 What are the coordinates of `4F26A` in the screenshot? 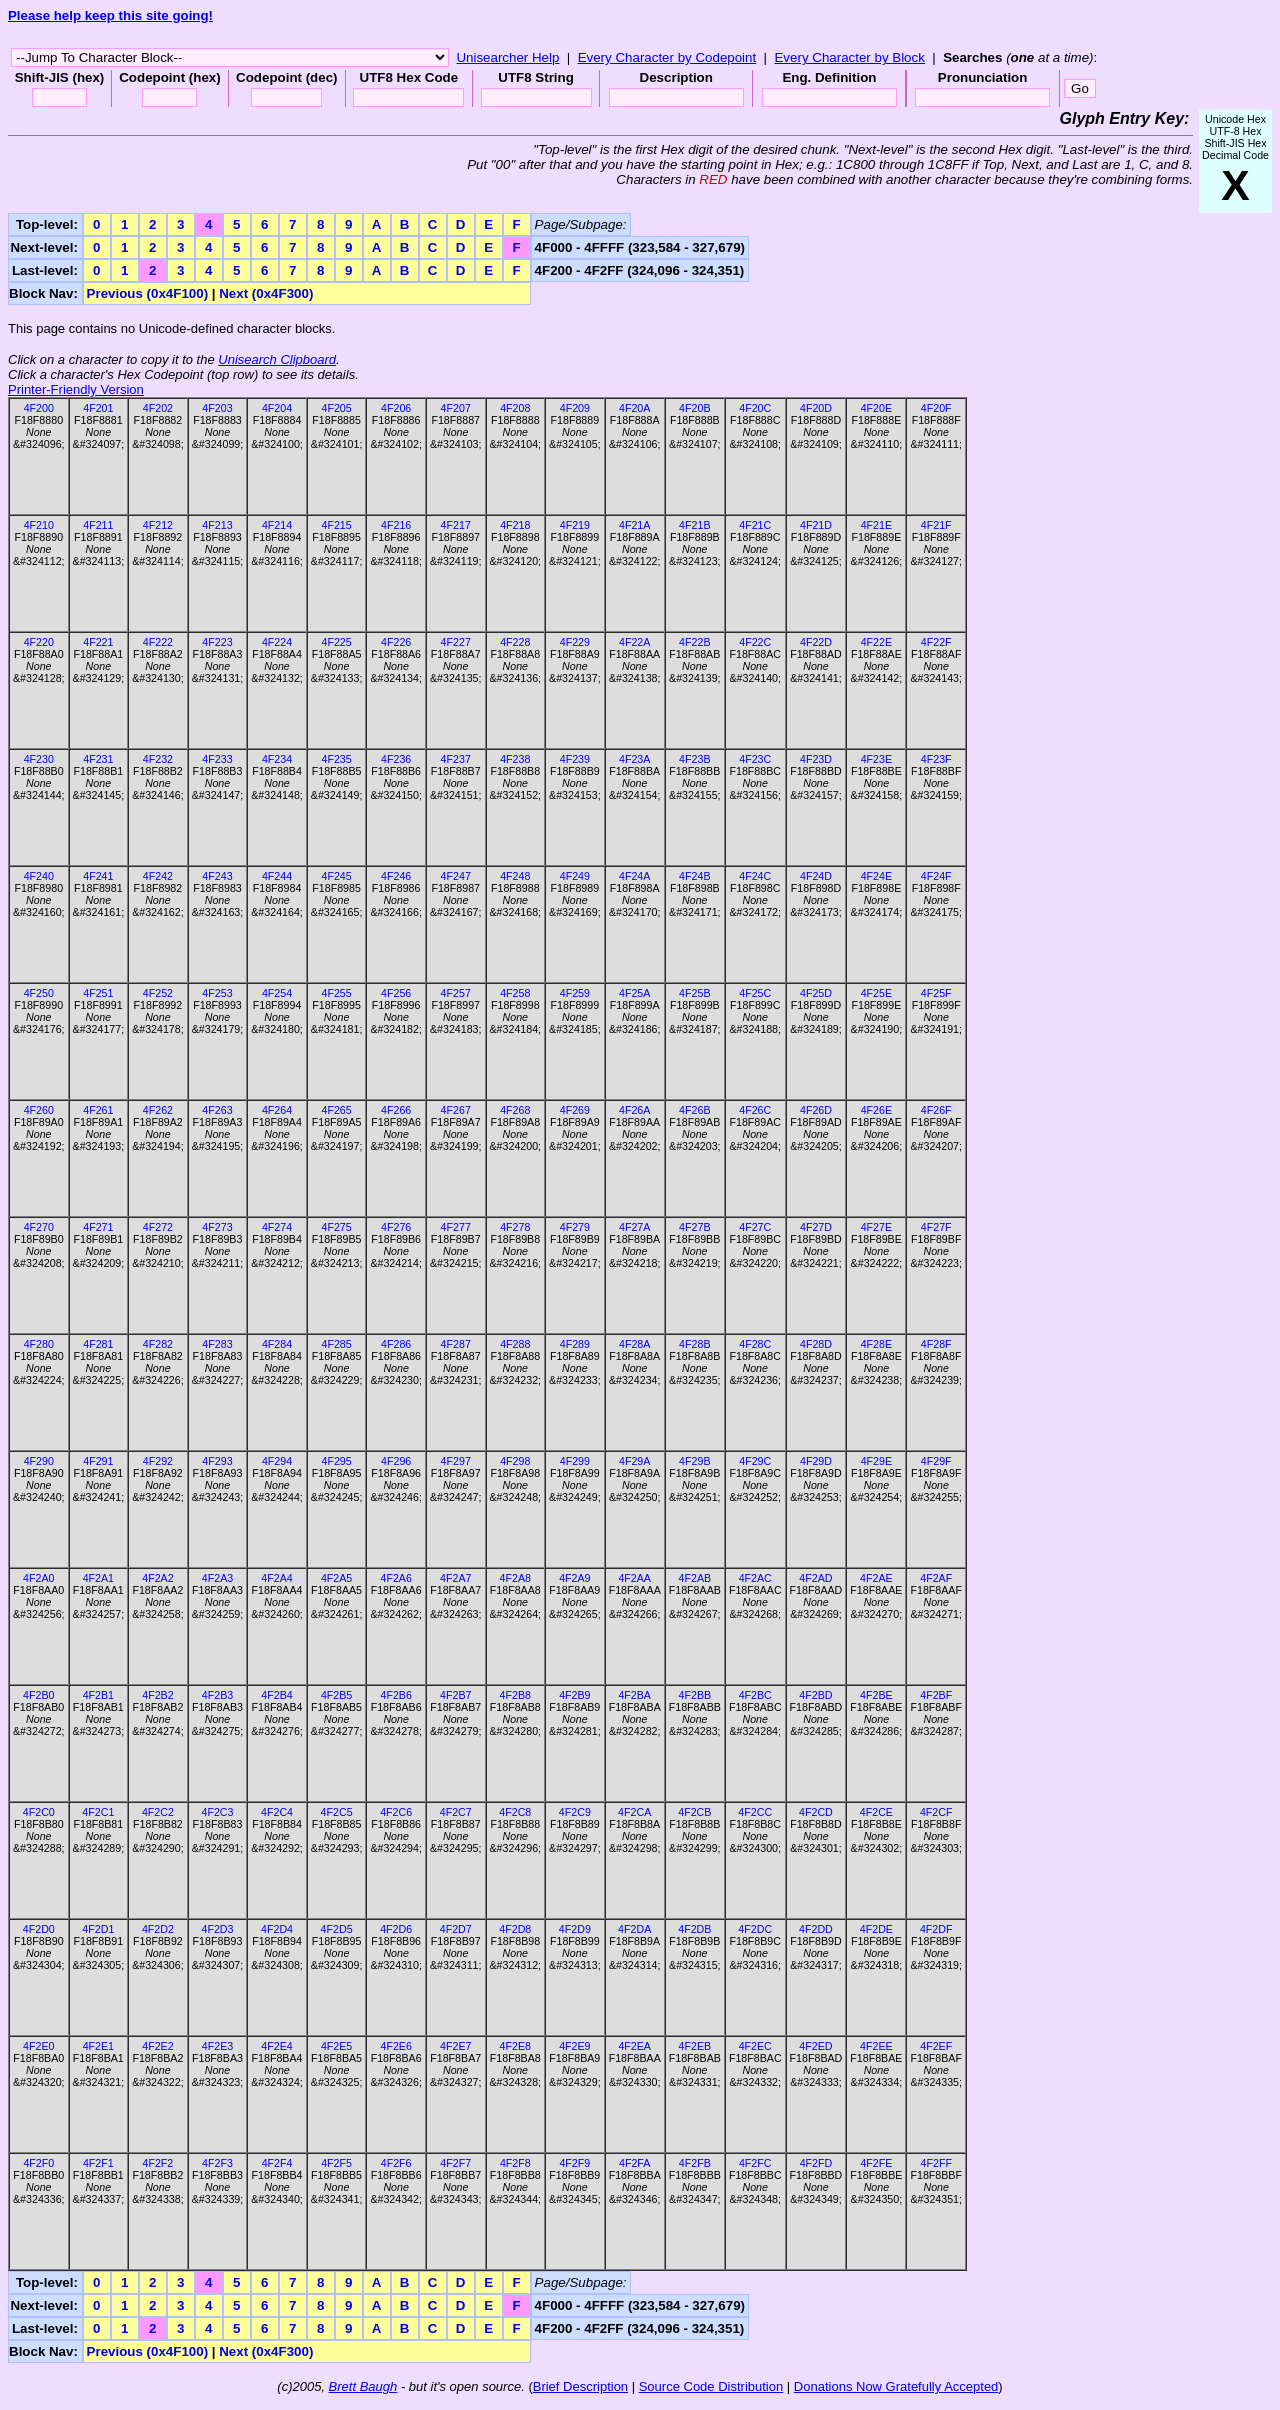 It's located at (634, 1110).